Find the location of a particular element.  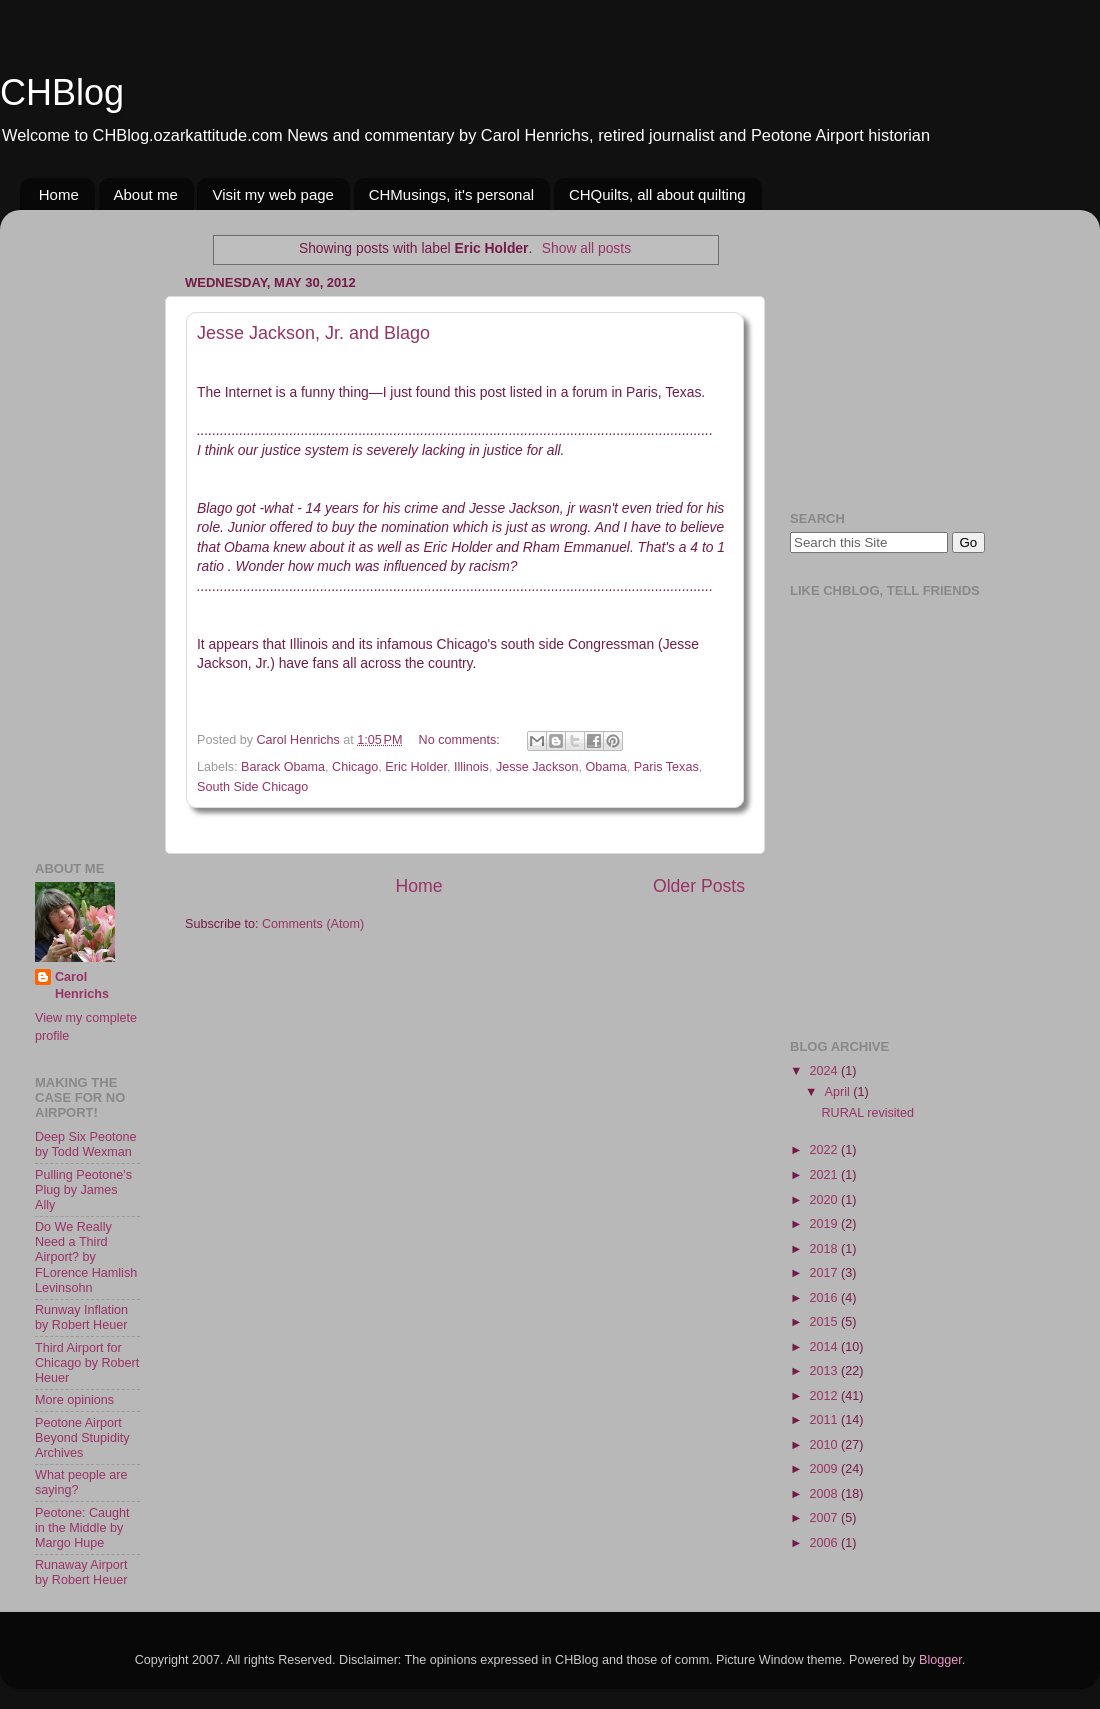

Blogger is located at coordinates (940, 1660).